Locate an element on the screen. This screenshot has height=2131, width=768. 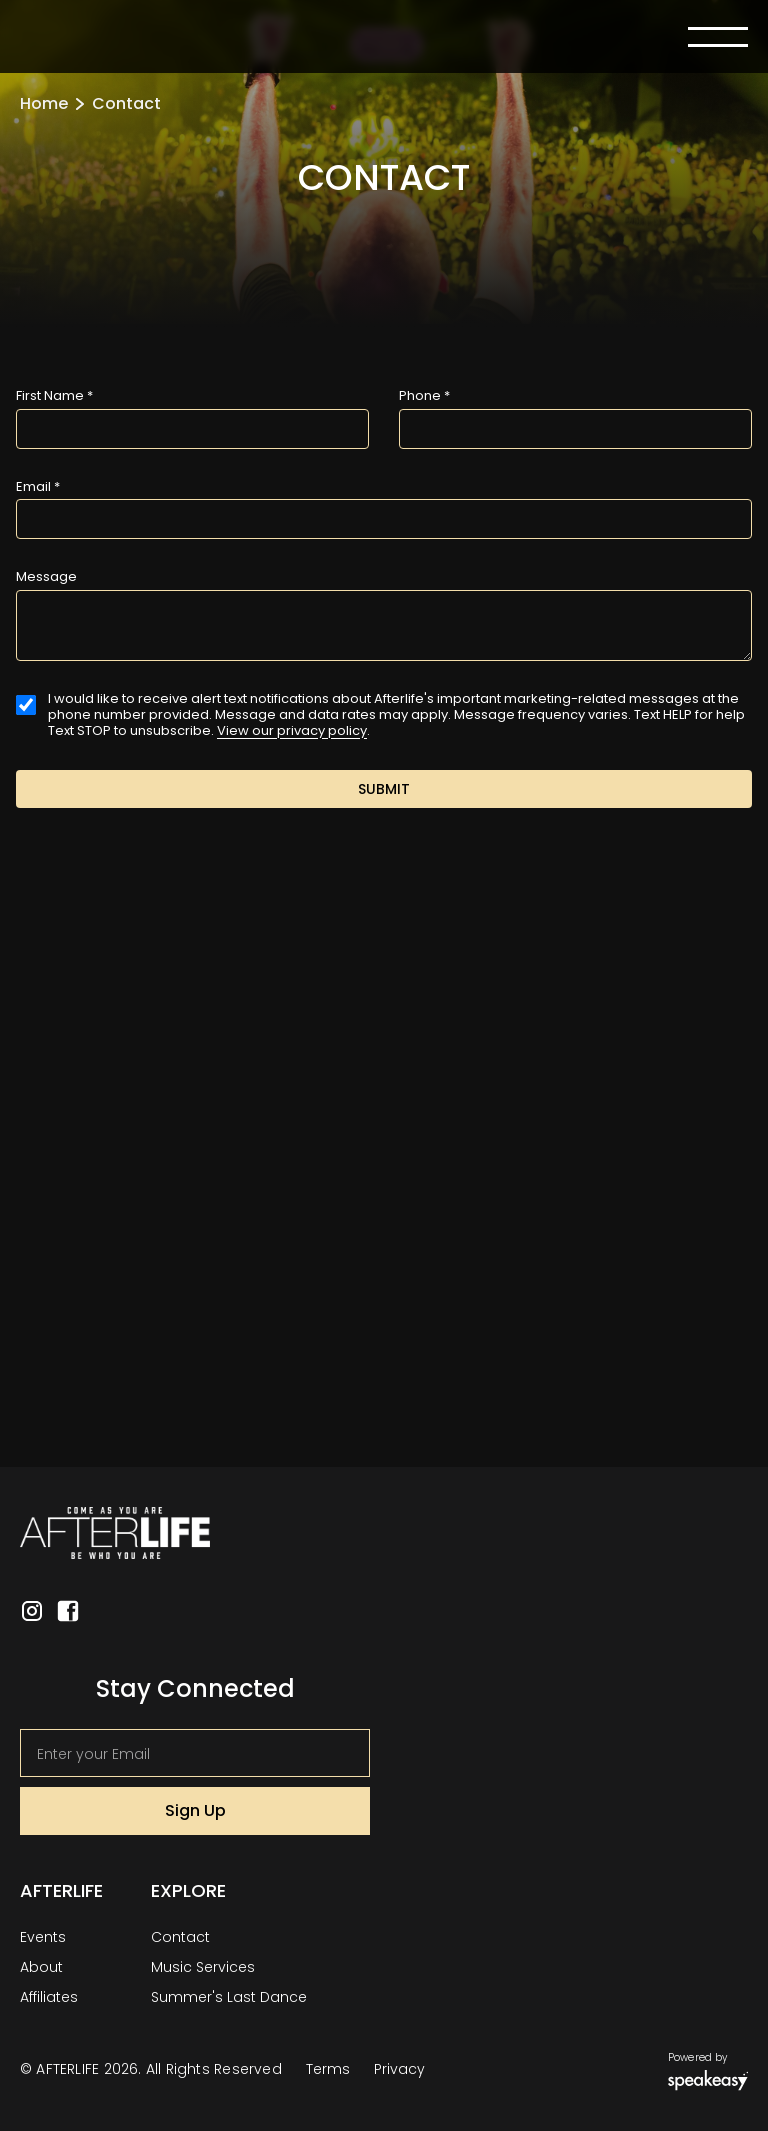
[button] is located at coordinates (718, 37).